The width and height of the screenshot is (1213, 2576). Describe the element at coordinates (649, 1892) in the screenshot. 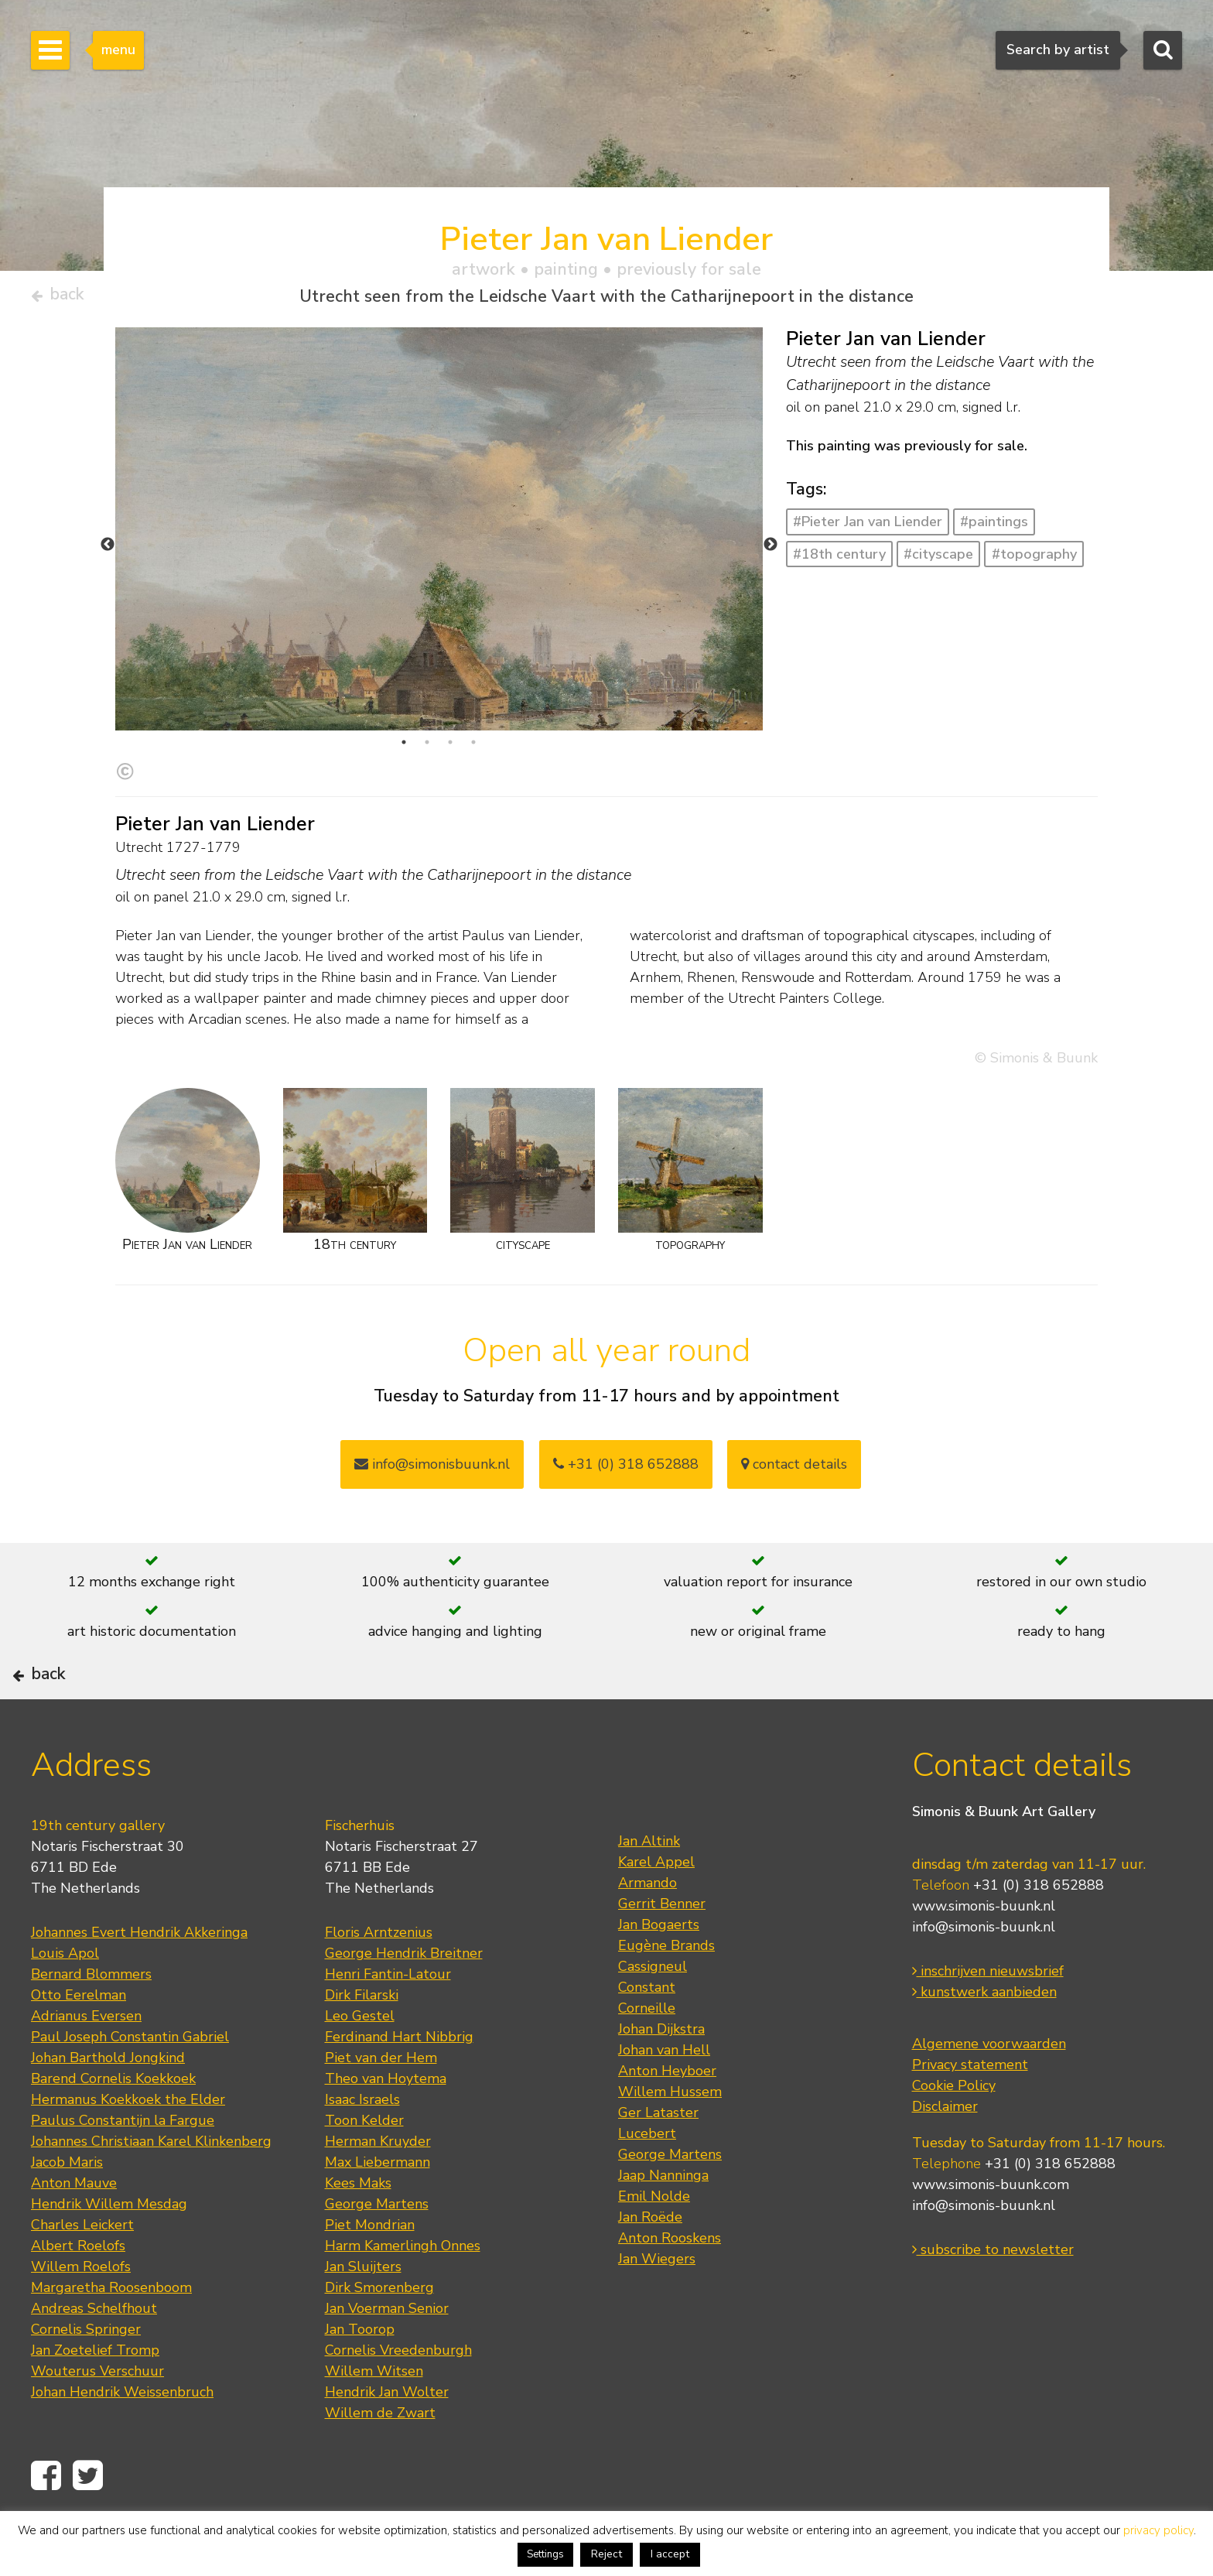

I see `Jan Altink` at that location.